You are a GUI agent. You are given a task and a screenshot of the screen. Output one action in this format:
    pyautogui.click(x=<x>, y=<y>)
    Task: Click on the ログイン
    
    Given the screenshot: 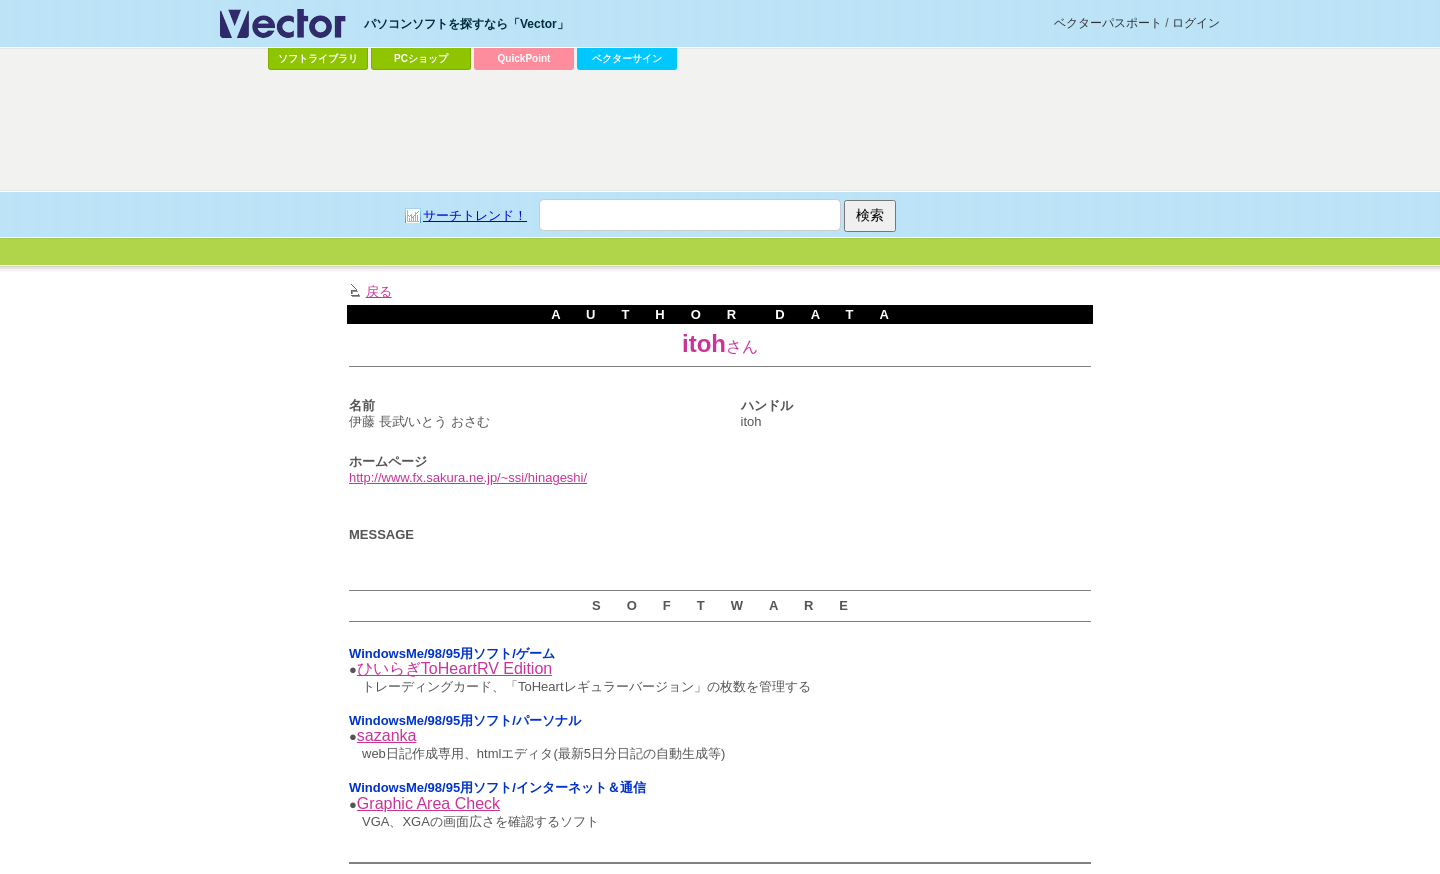 What is the action you would take?
    pyautogui.click(x=1196, y=23)
    